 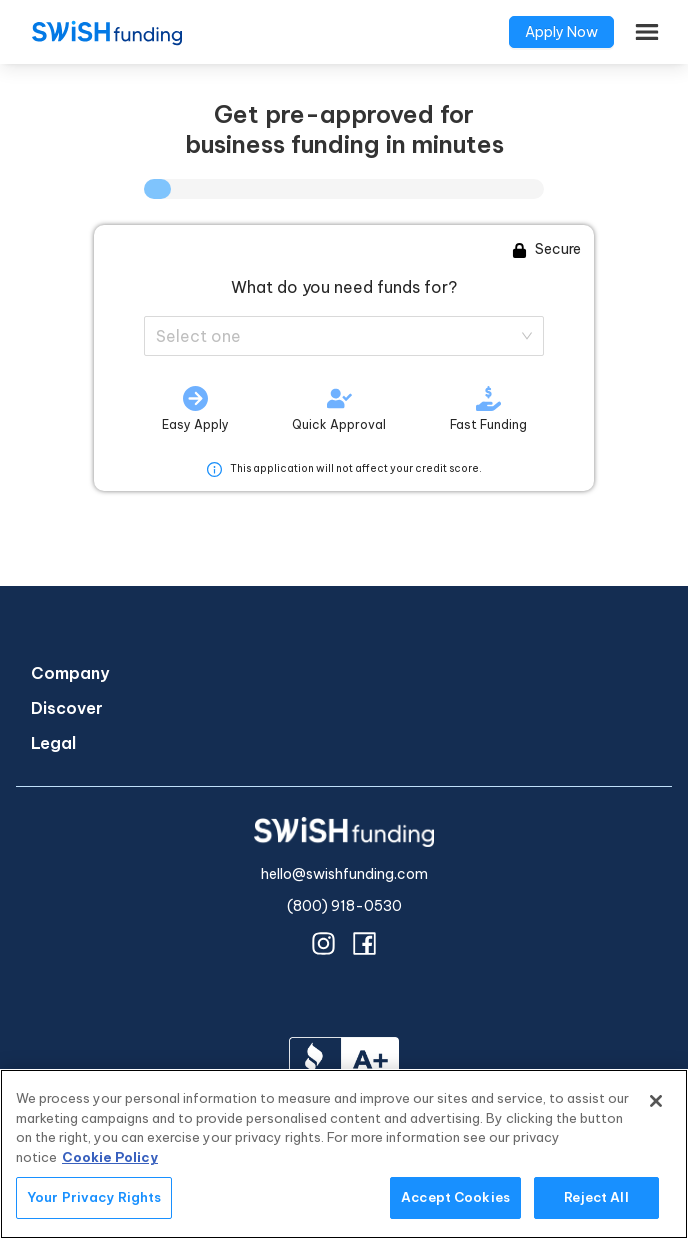 What do you see at coordinates (656, 1101) in the screenshot?
I see `[Close]` at bounding box center [656, 1101].